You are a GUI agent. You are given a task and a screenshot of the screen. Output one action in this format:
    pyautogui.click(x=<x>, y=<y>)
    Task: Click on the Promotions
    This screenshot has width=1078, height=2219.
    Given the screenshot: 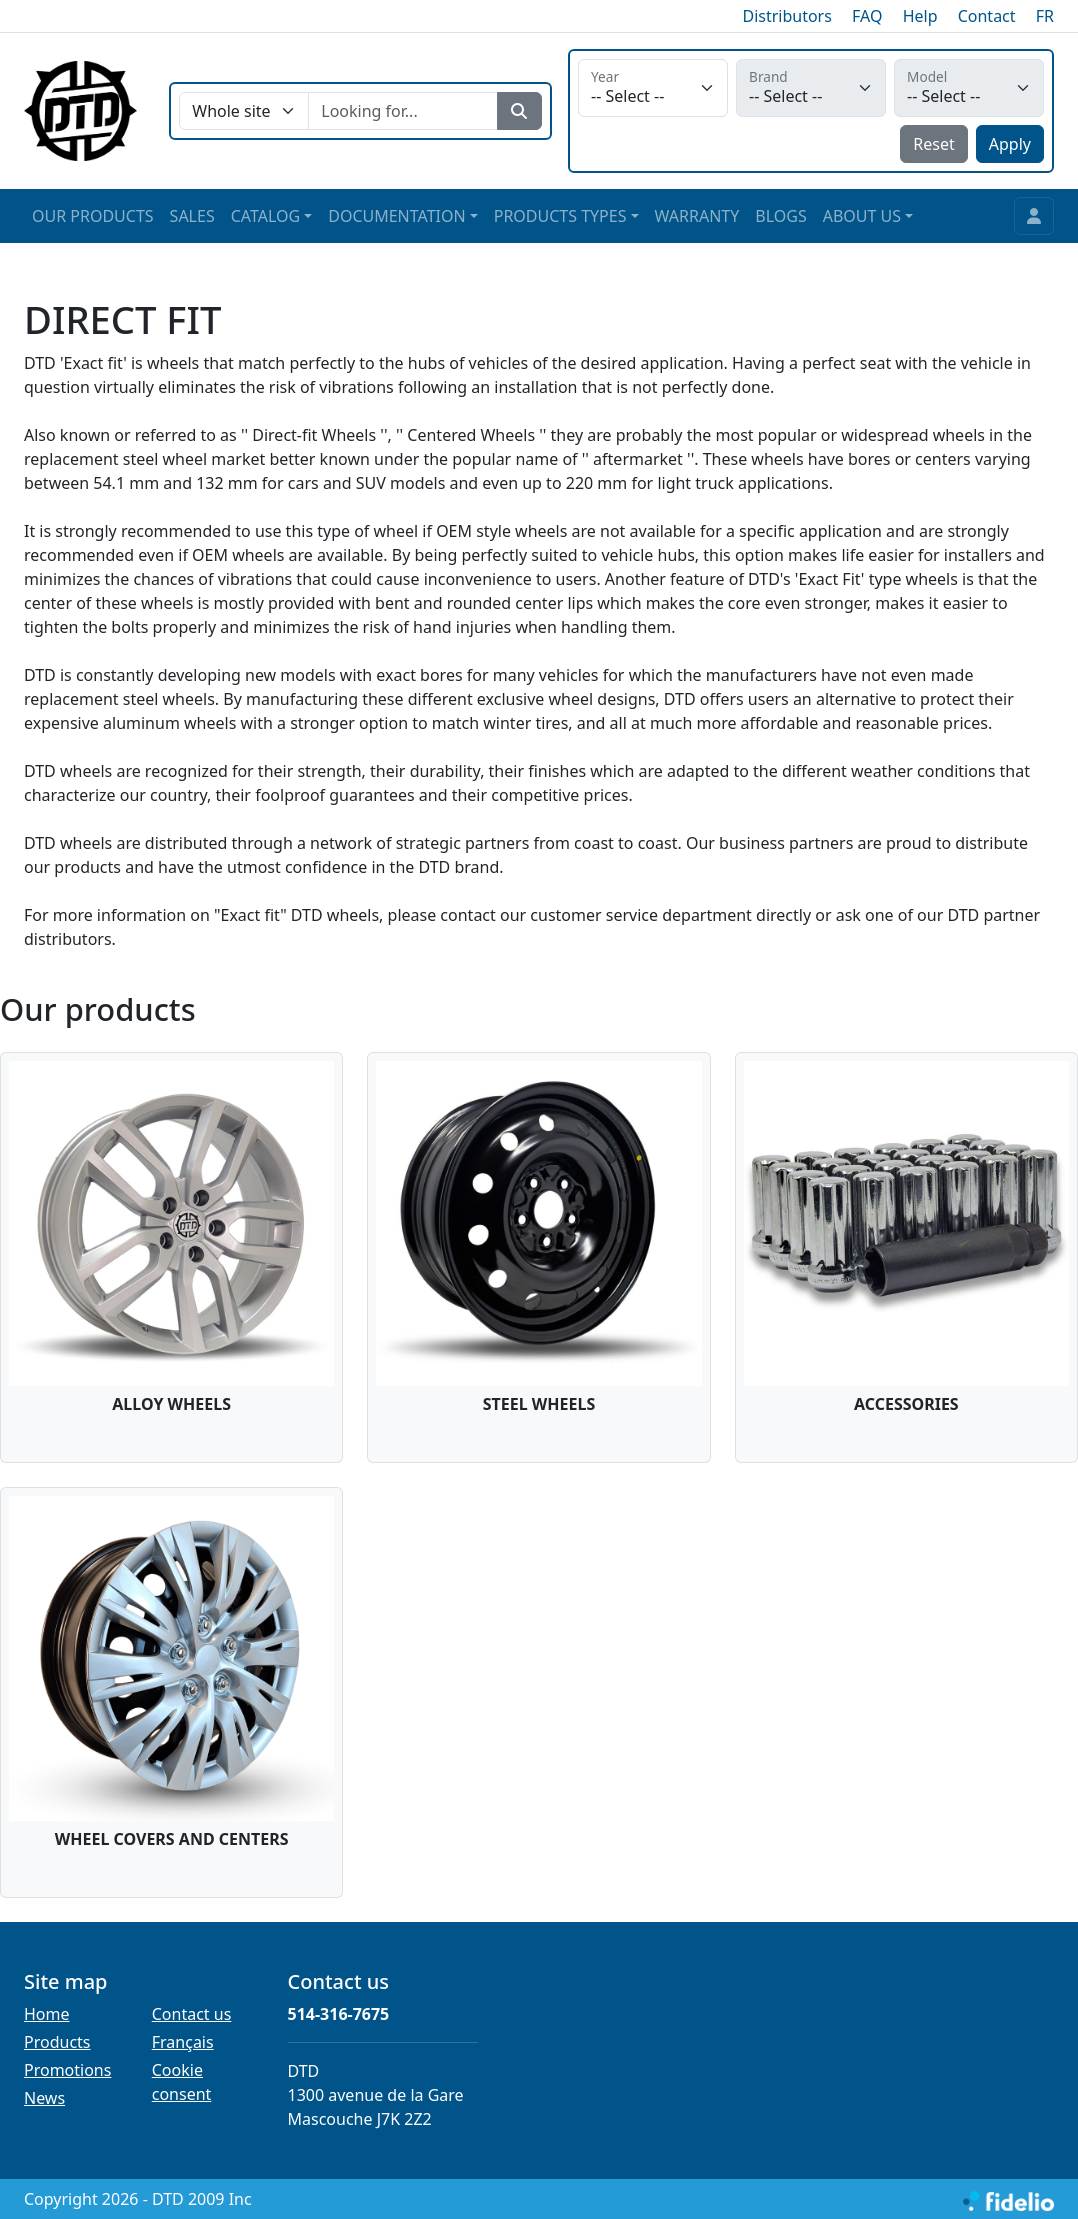 What is the action you would take?
    pyautogui.click(x=67, y=2070)
    